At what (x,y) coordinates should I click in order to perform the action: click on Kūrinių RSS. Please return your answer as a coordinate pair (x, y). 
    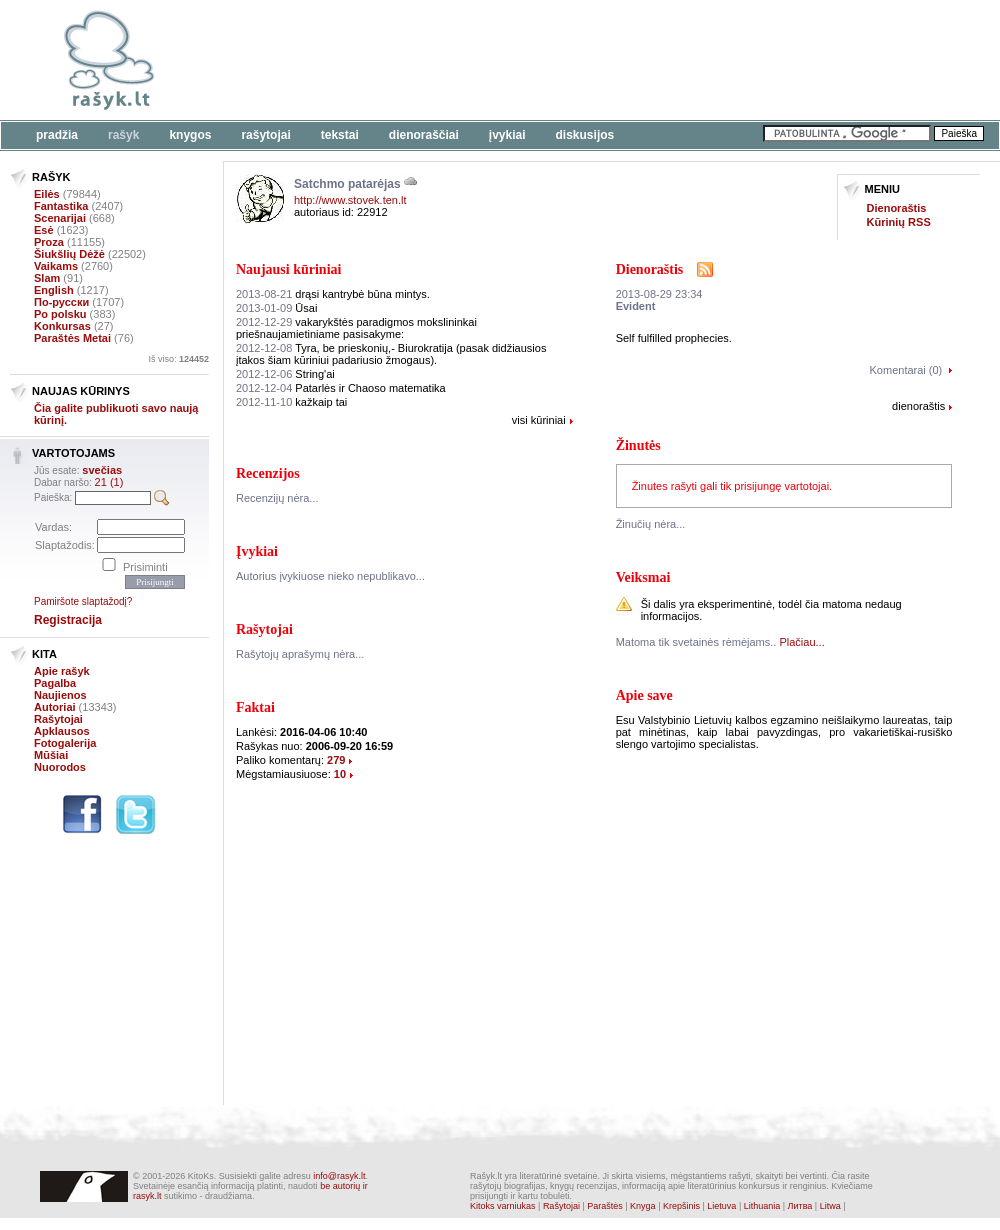
    Looking at the image, I should click on (899, 222).